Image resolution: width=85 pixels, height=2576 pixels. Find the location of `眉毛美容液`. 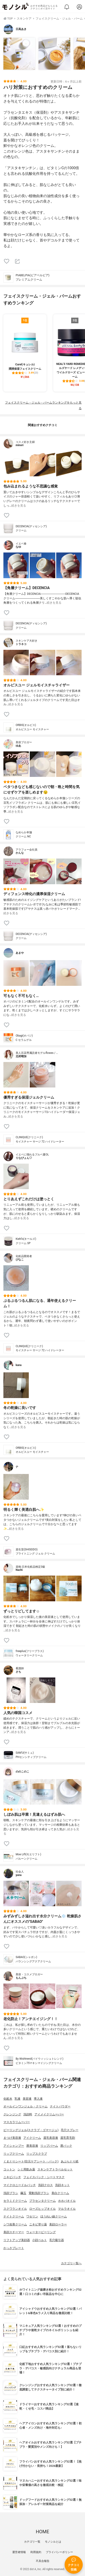

眉毛美容液 is located at coordinates (50, 2137).